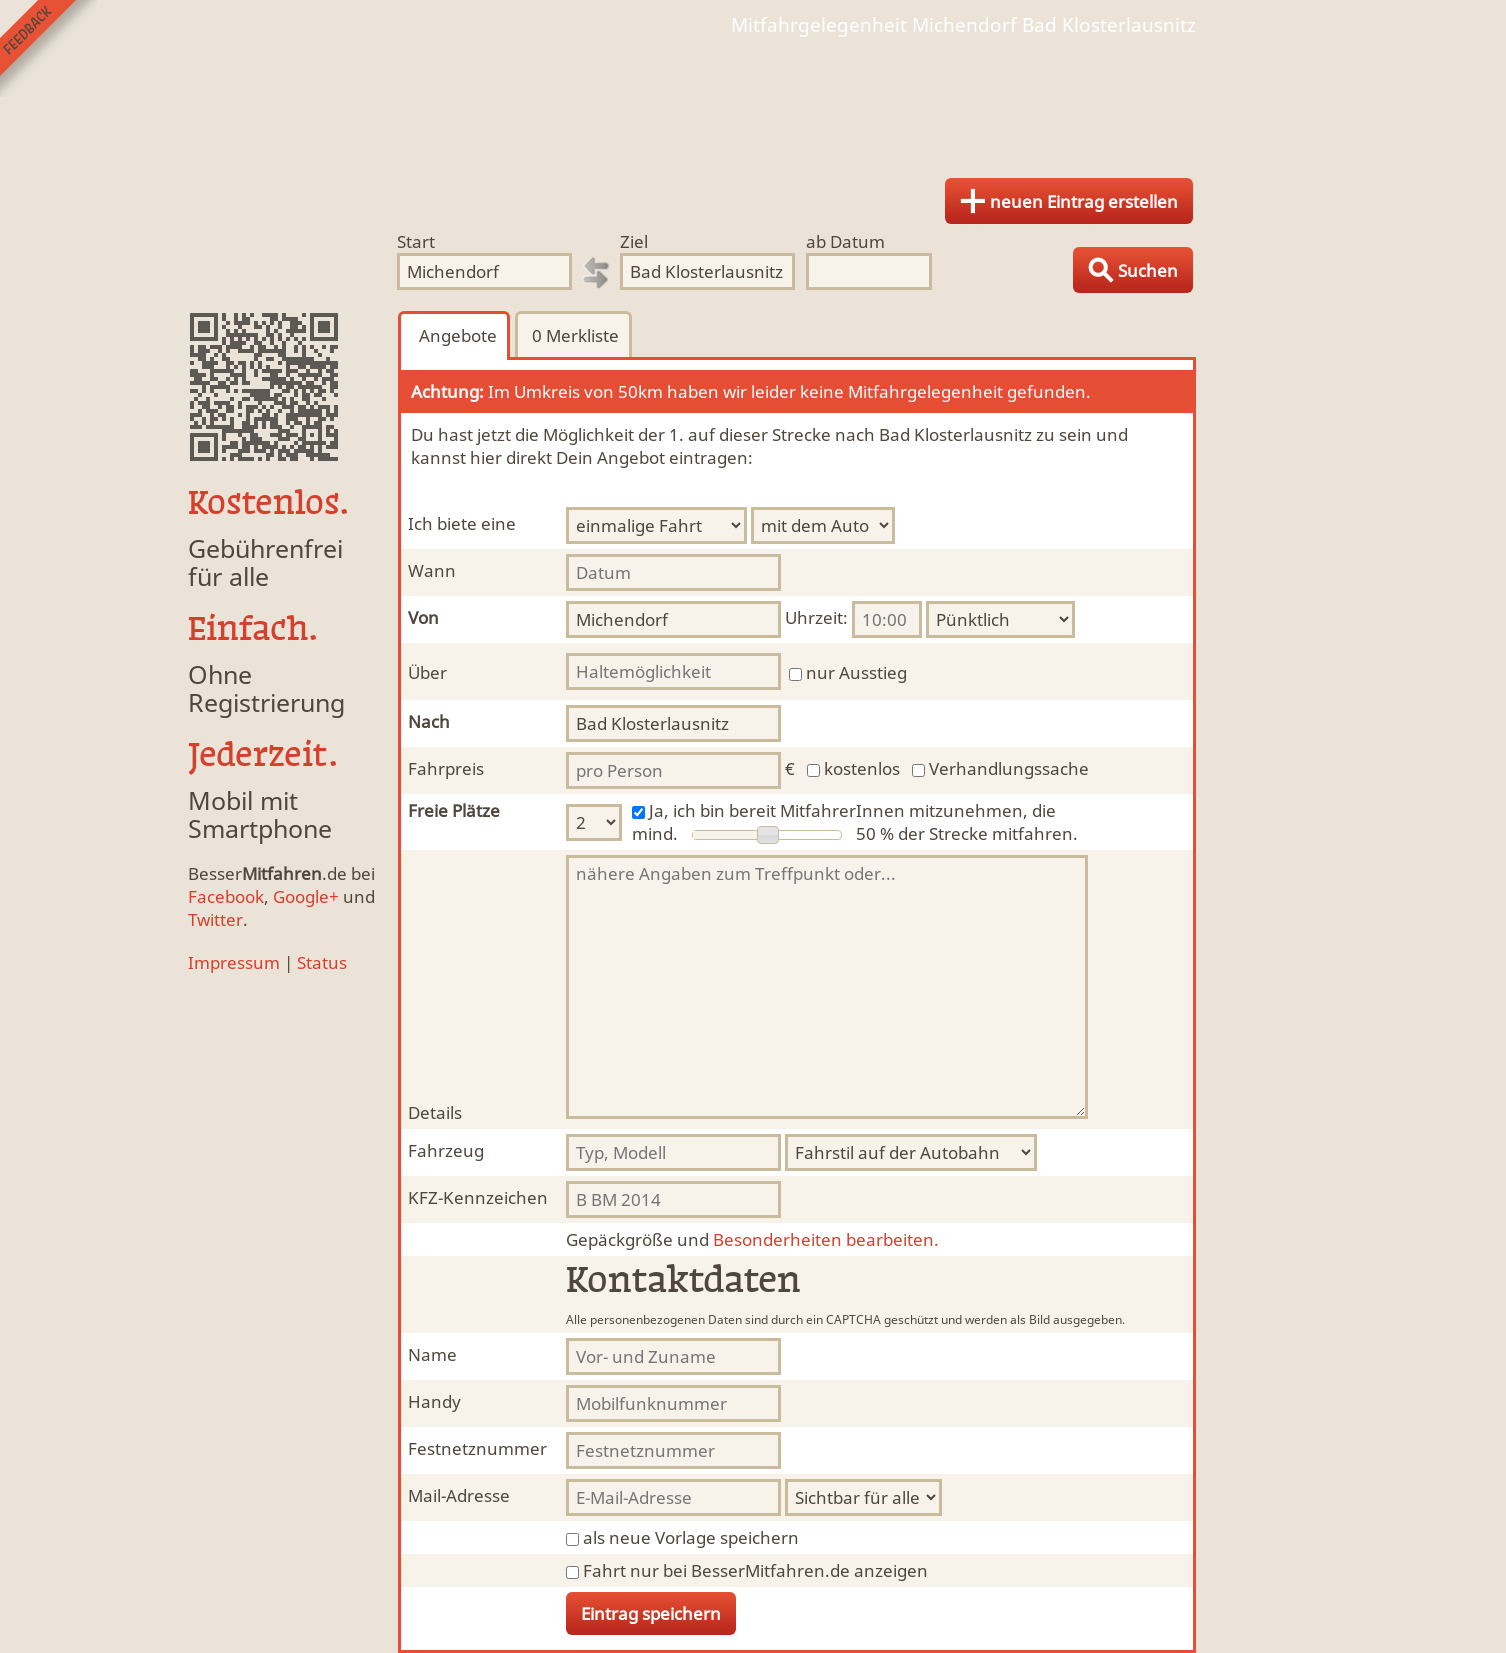  Describe the element at coordinates (862, 768) in the screenshot. I see `kostenlos` at that location.